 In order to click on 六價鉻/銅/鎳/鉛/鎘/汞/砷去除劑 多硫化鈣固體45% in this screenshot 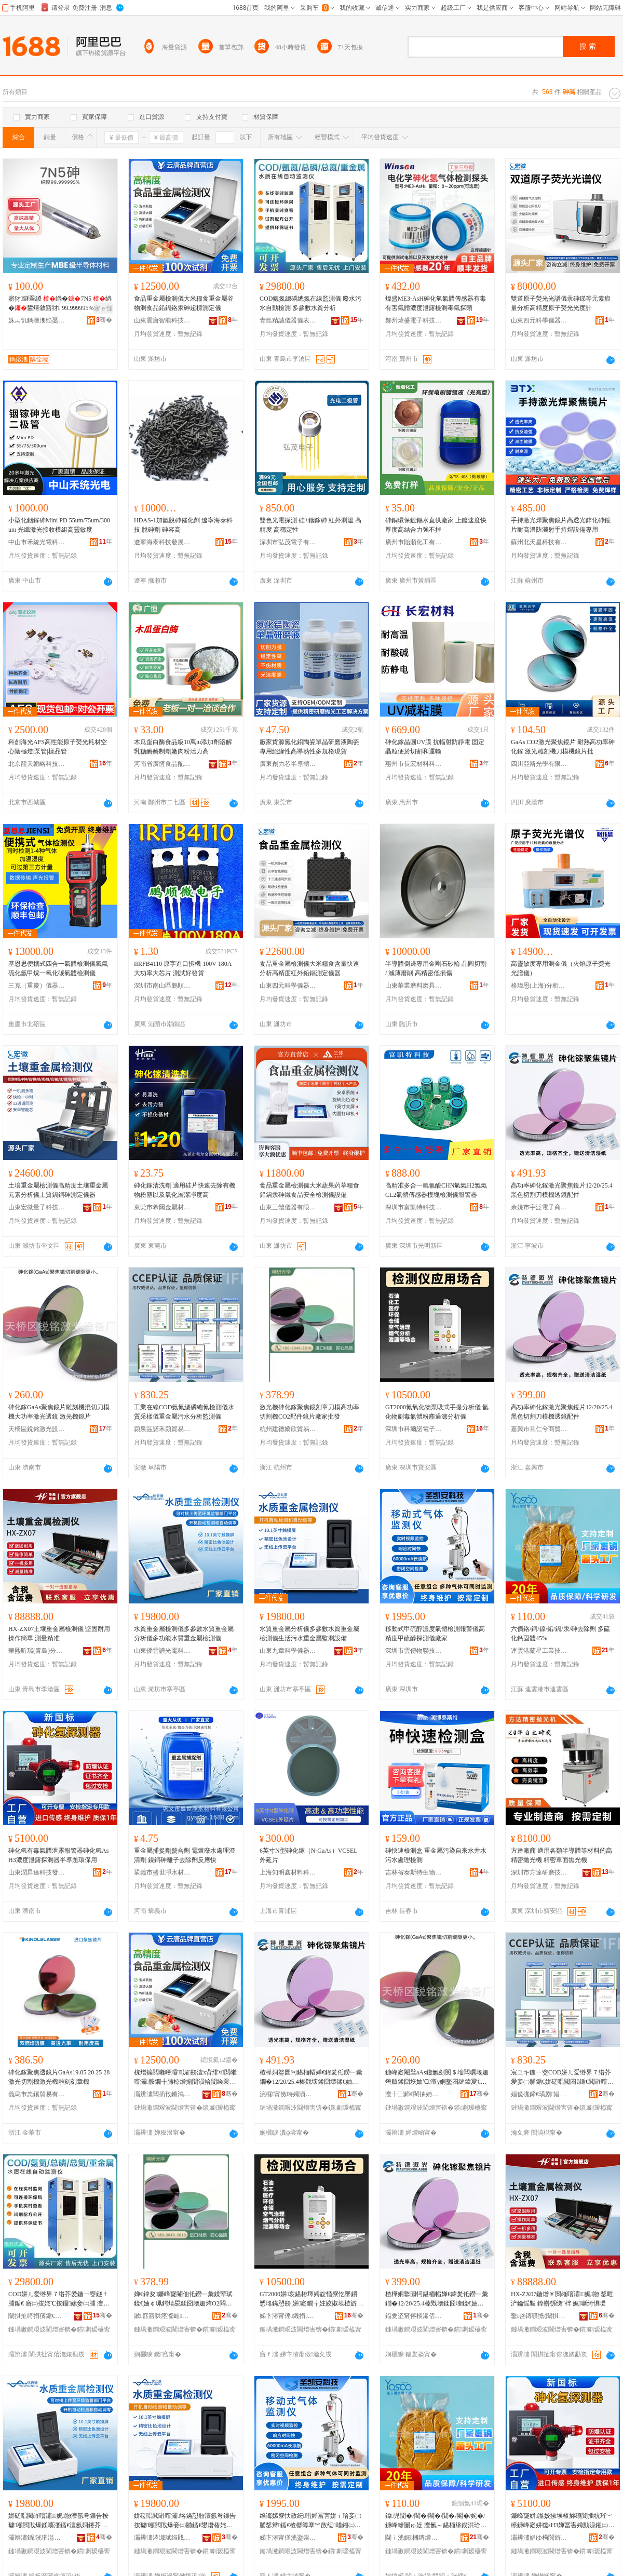, I will do `click(560, 1633)`.